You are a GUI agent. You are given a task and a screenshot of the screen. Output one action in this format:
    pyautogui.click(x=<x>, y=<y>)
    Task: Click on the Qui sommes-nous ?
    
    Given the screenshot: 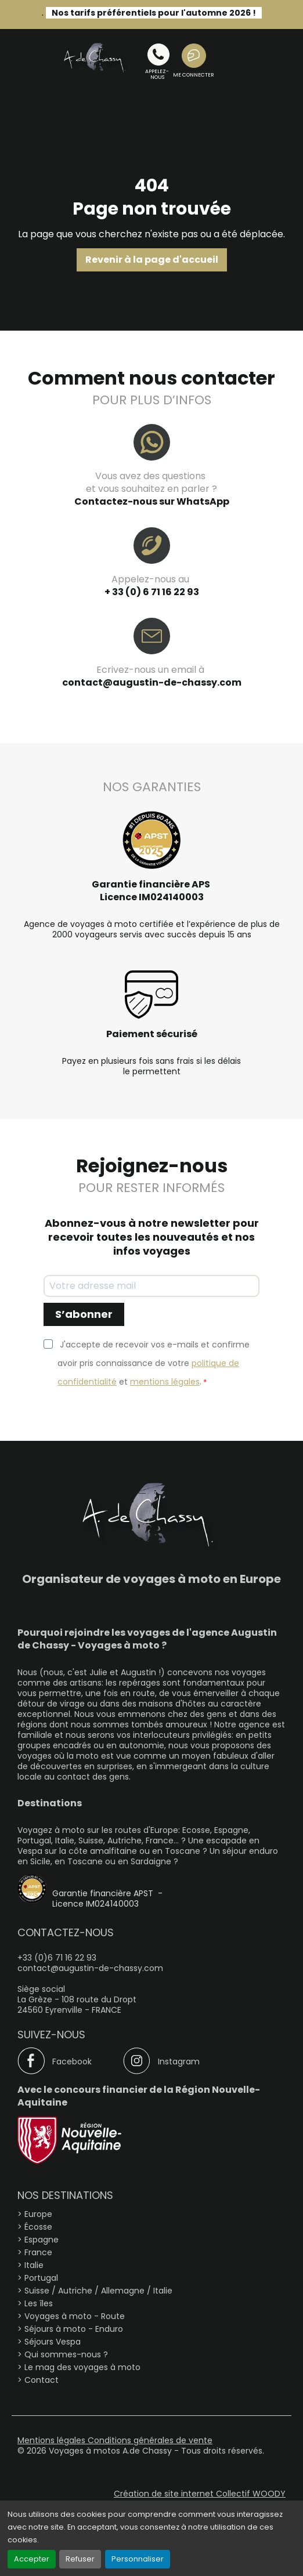 What is the action you would take?
    pyautogui.click(x=66, y=2354)
    